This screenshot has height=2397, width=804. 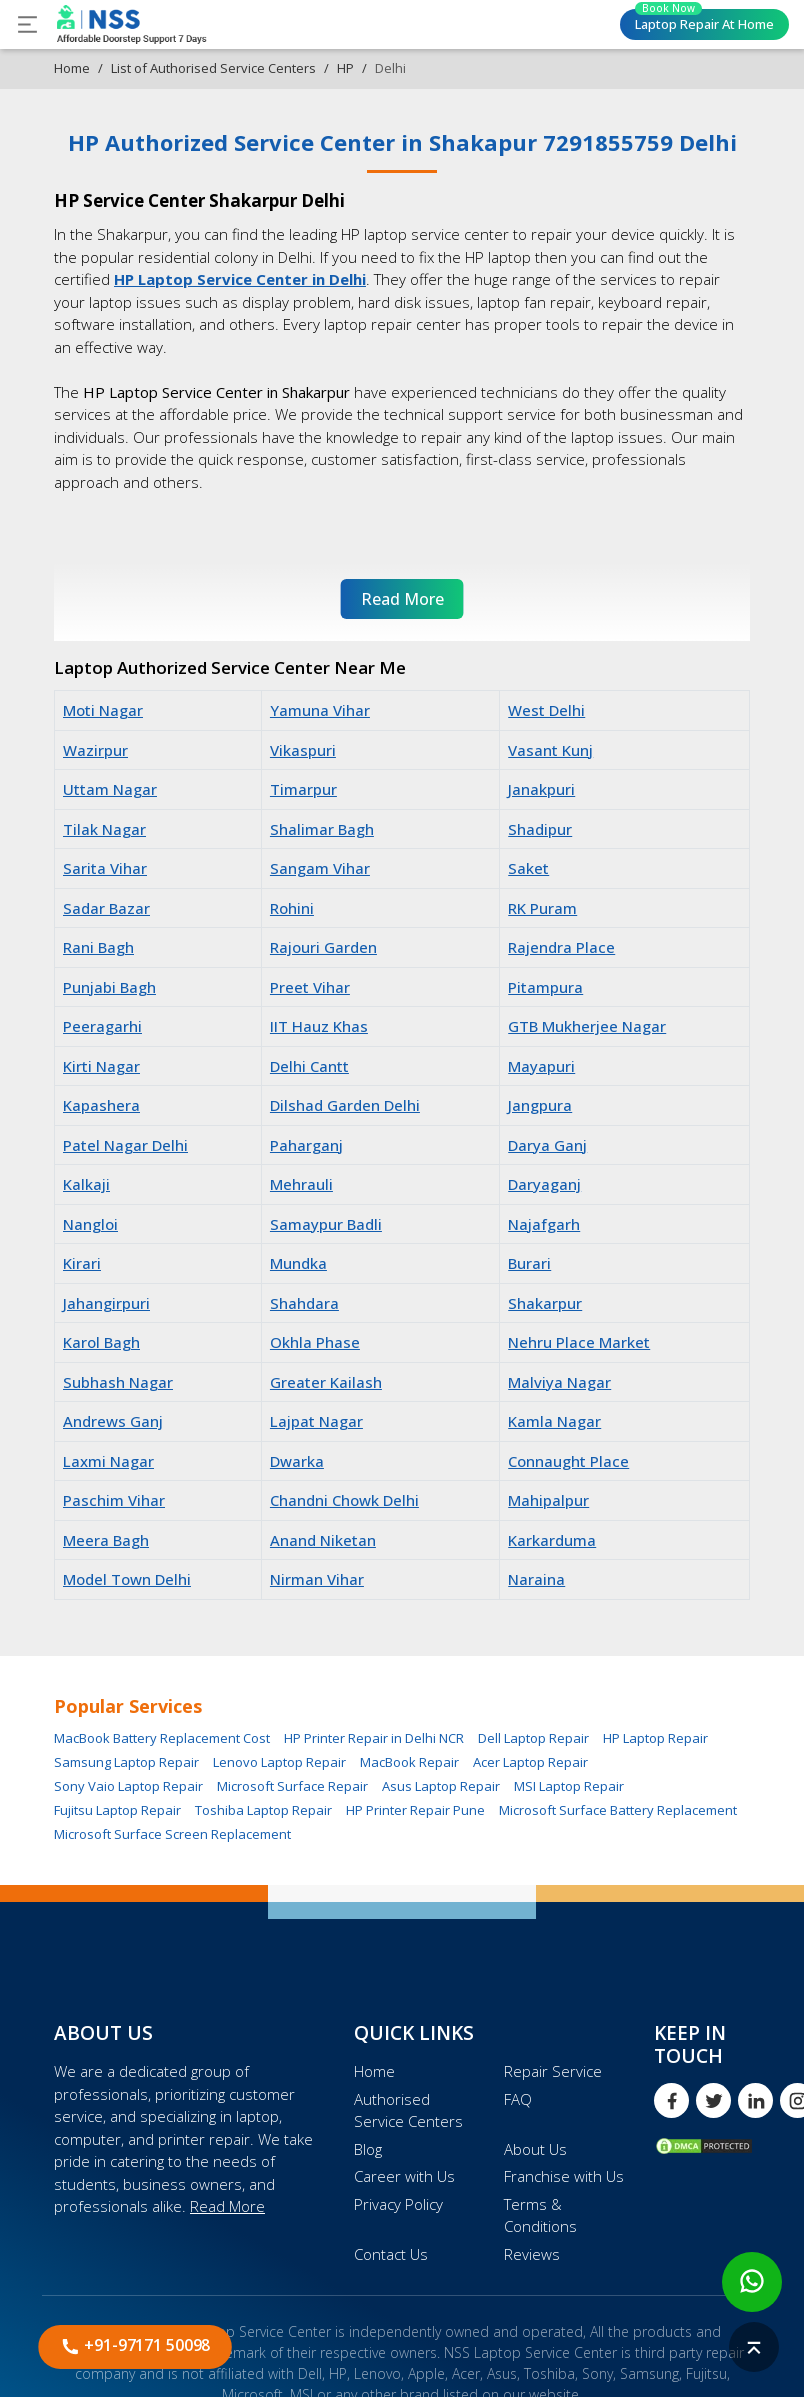 I want to click on Pitampura, so click(x=545, y=987).